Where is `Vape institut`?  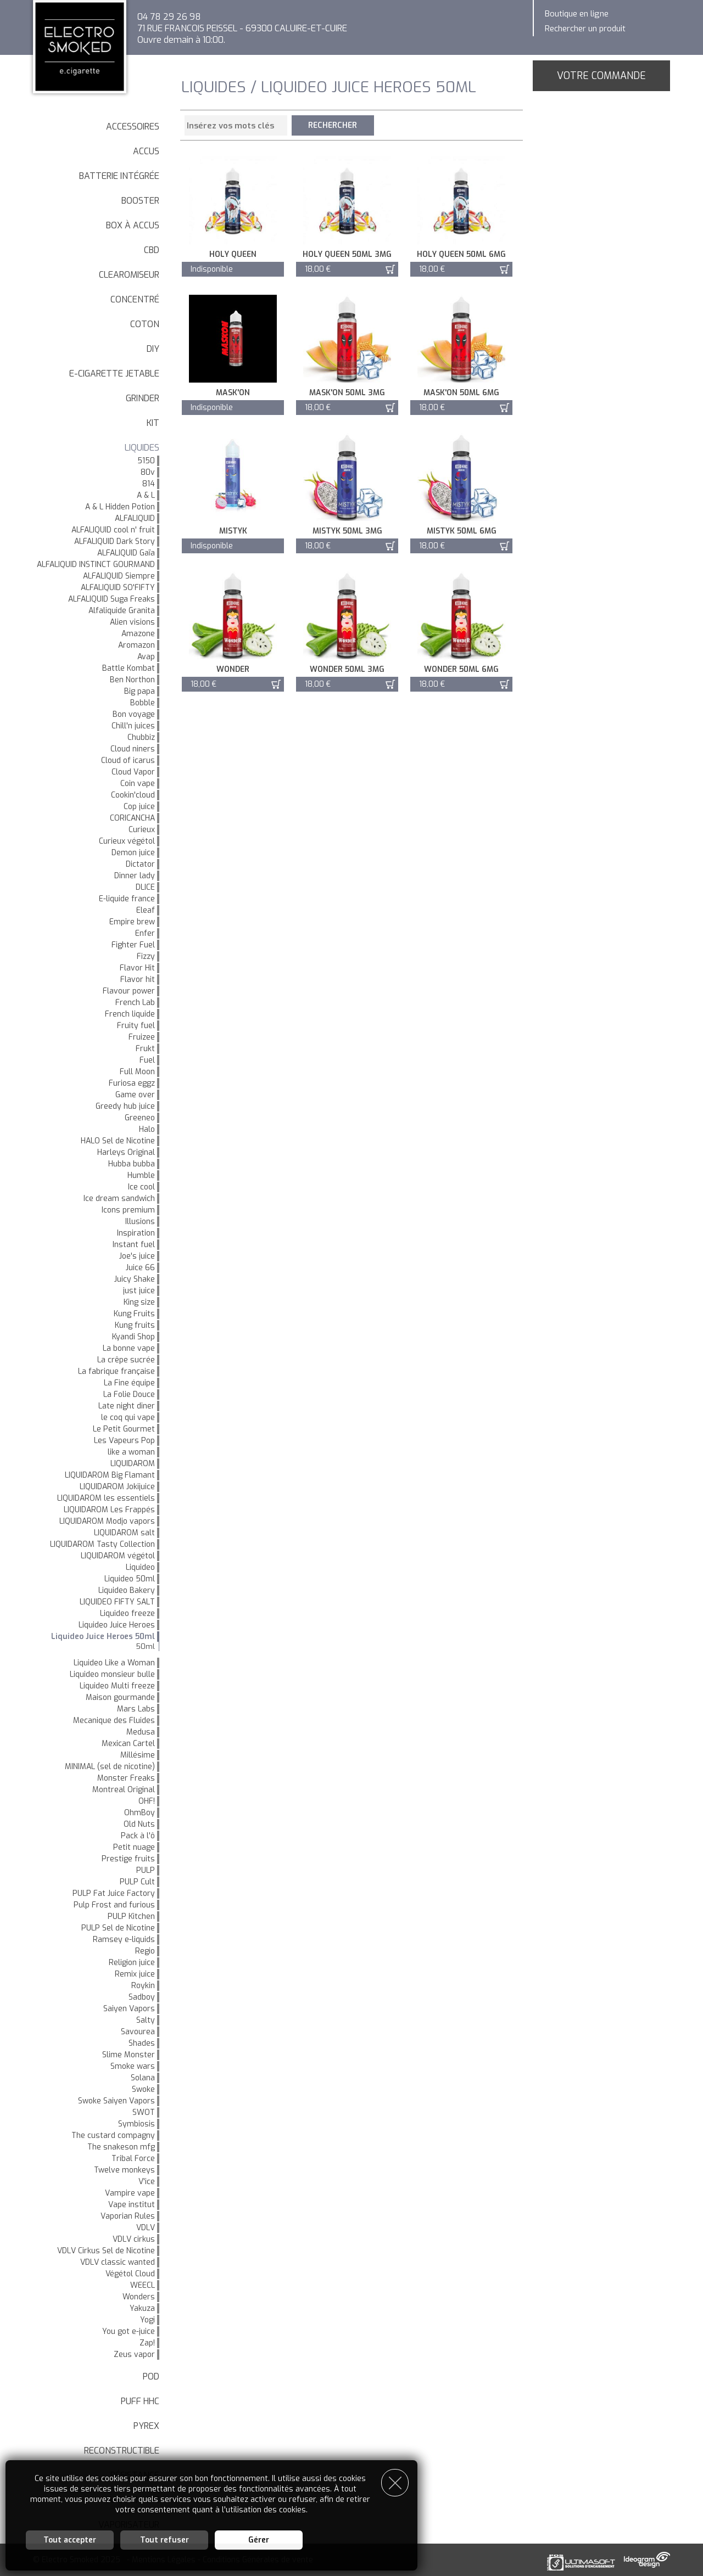
Vape institut is located at coordinates (131, 2204).